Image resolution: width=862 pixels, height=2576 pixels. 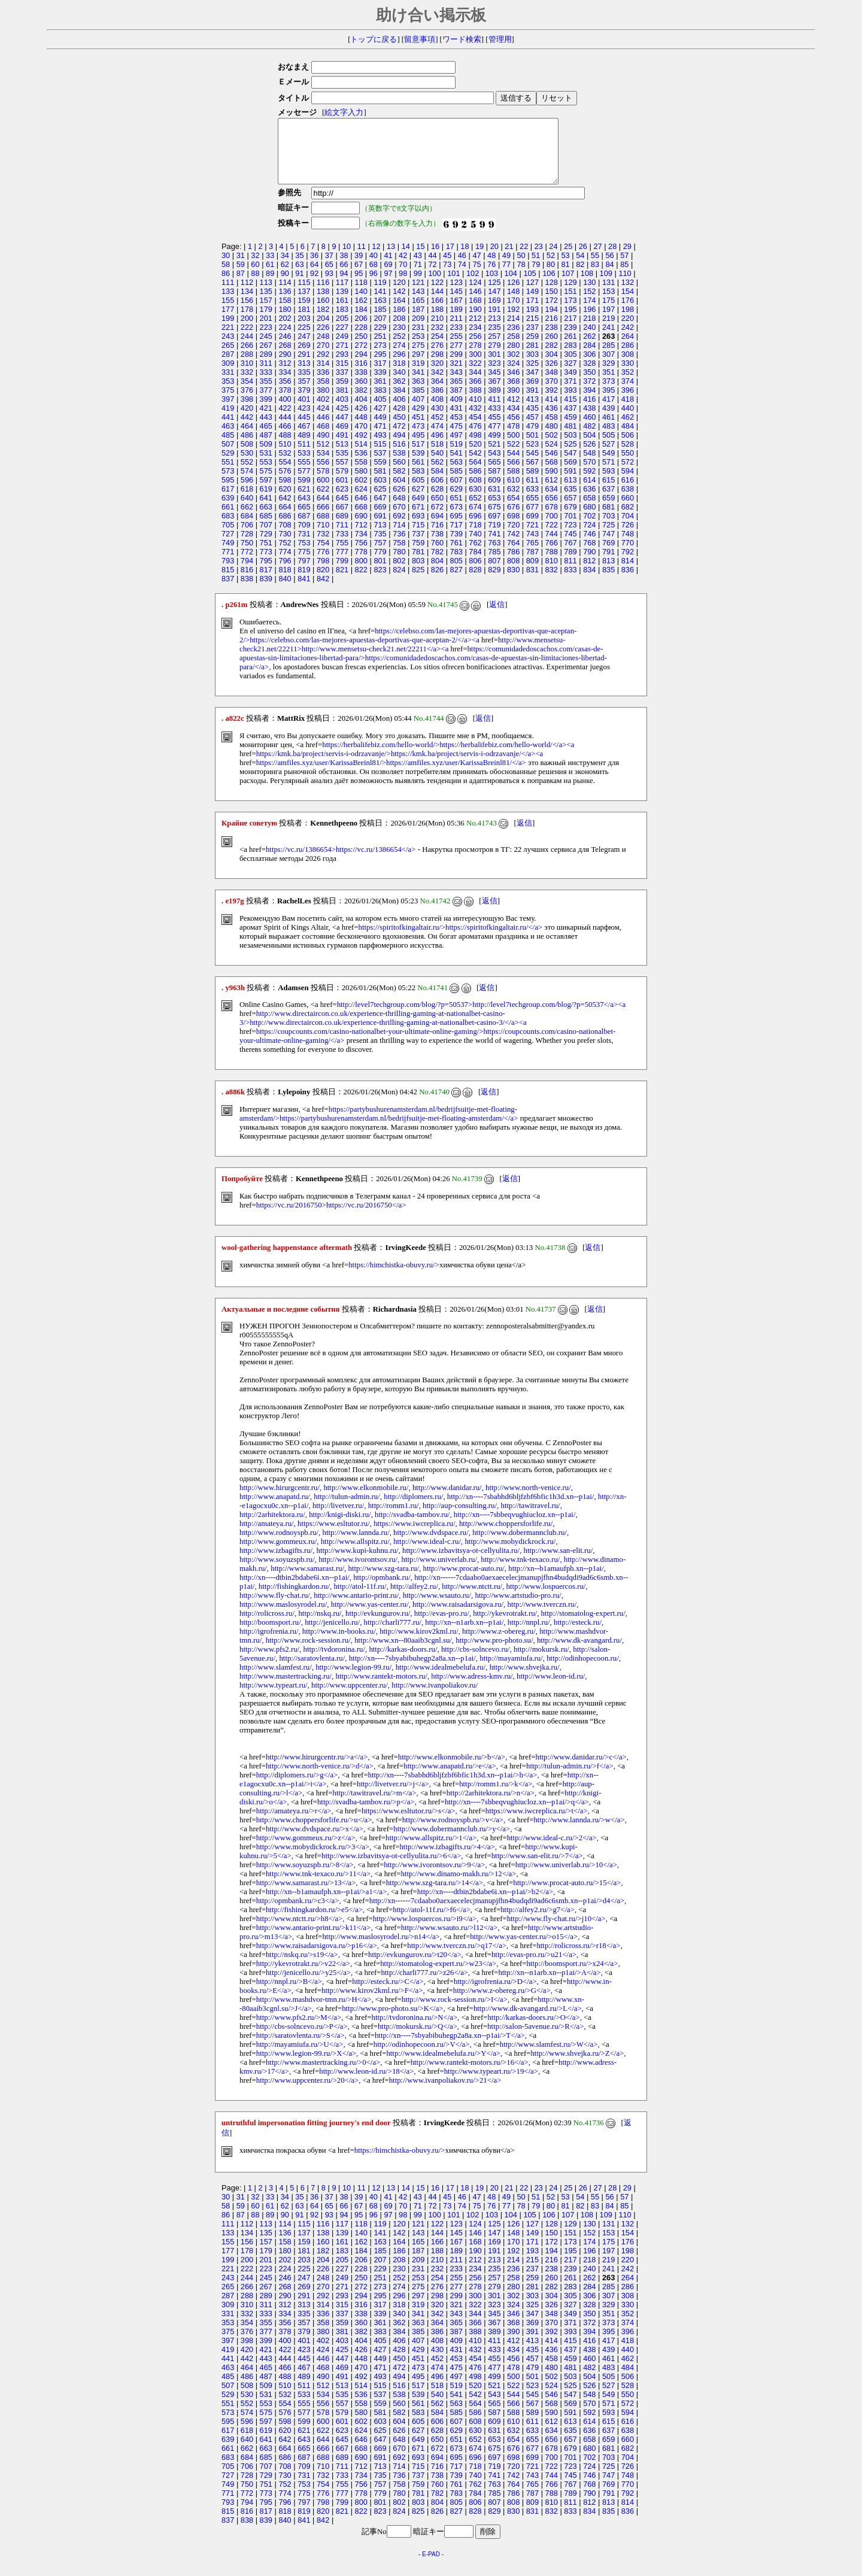 I want to click on 352, so click(x=627, y=384).